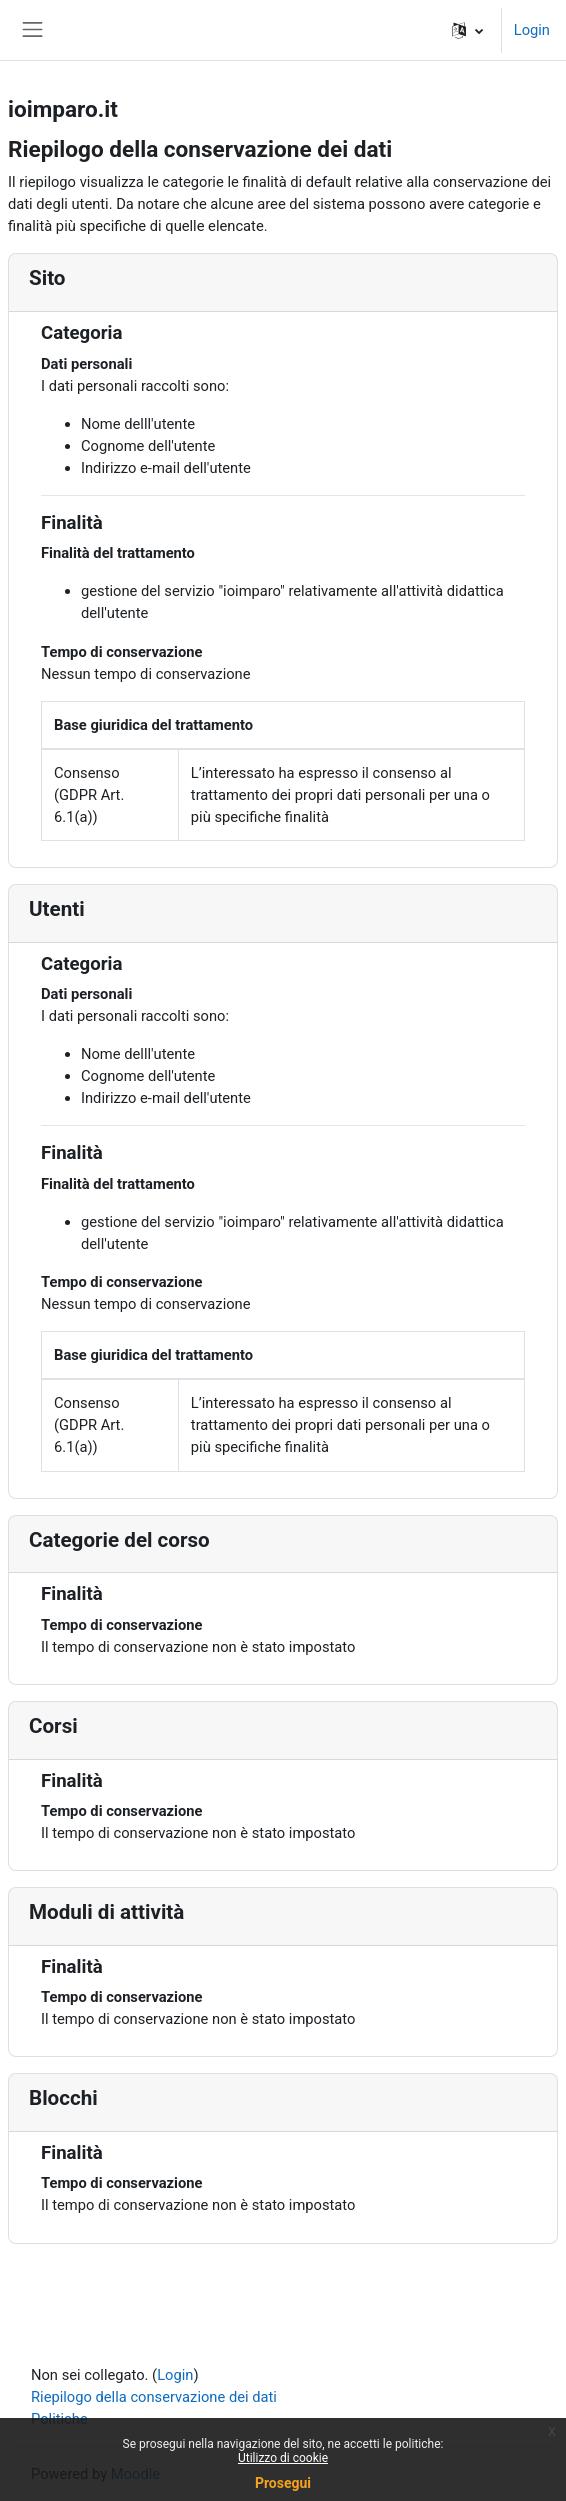 This screenshot has height=2501, width=566. What do you see at coordinates (154, 2397) in the screenshot?
I see `Riepilogo della conservazione dei dati` at bounding box center [154, 2397].